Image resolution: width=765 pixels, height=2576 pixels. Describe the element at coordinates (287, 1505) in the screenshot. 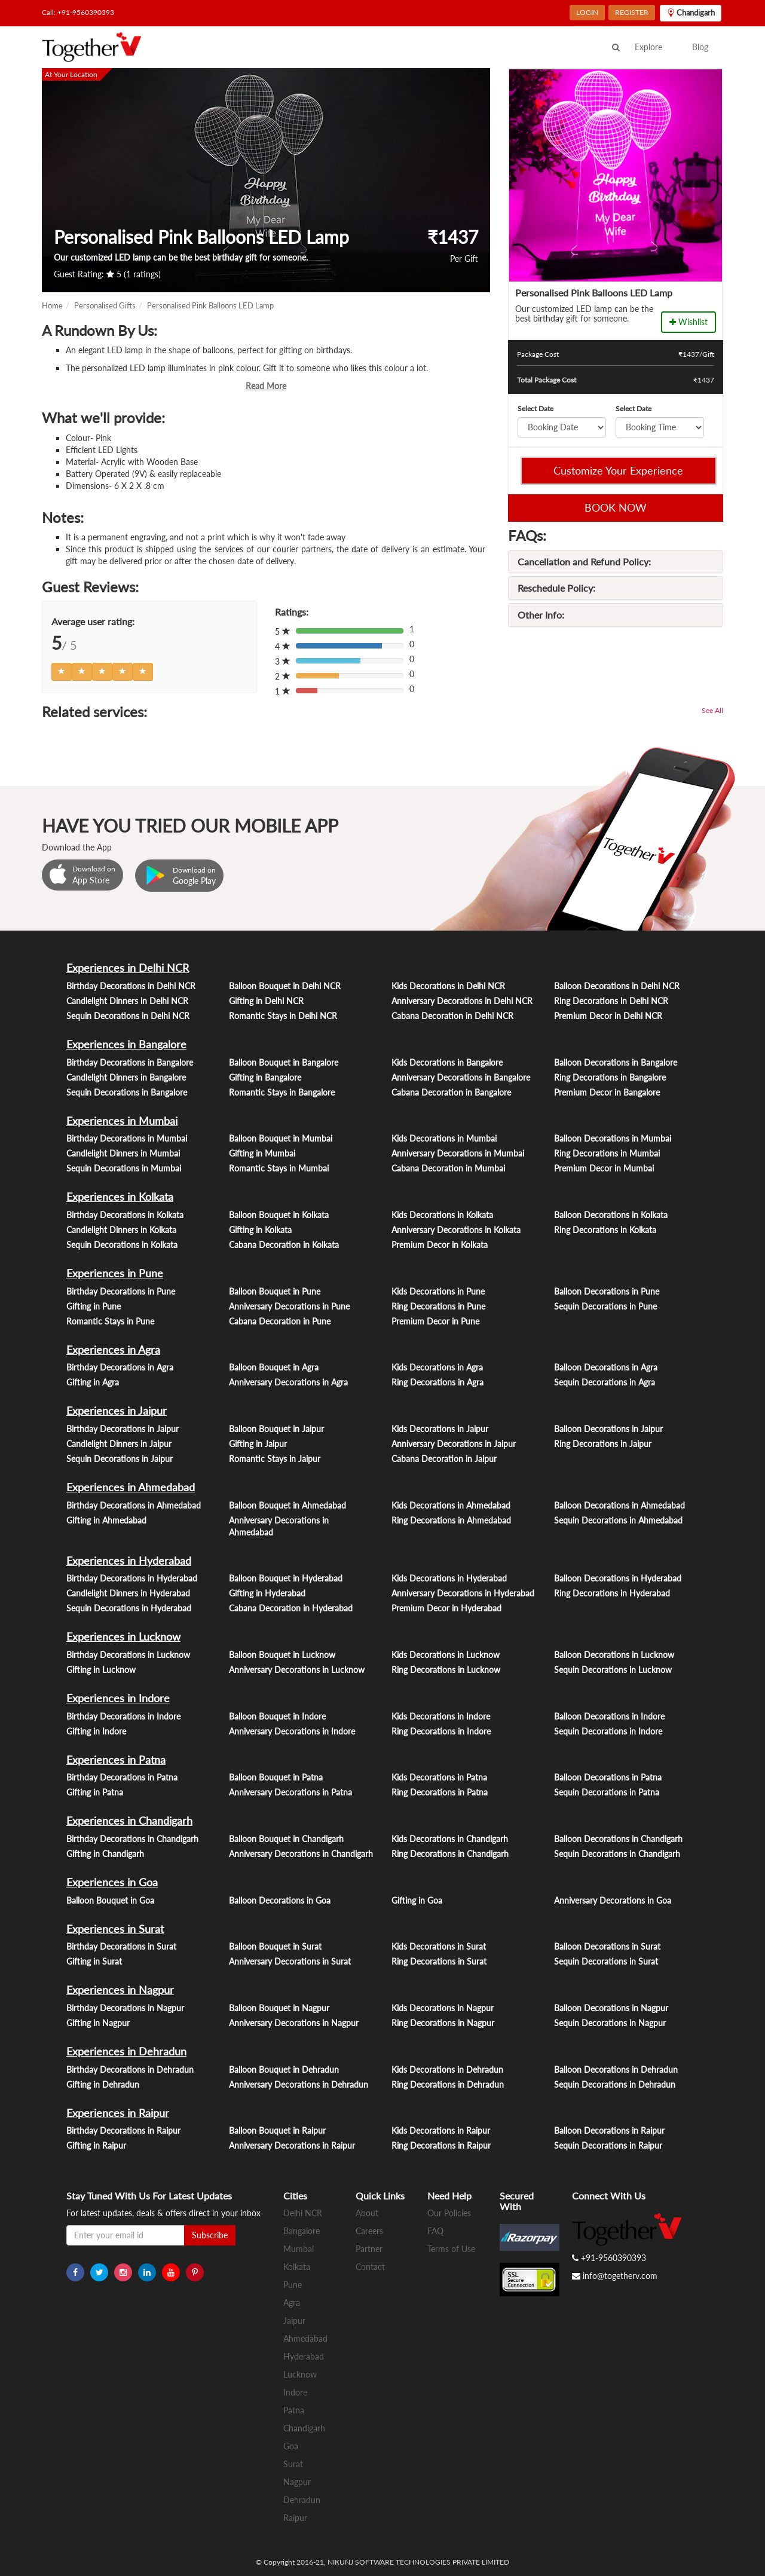

I see `Balloon Bouquet in Ahmedabad` at that location.